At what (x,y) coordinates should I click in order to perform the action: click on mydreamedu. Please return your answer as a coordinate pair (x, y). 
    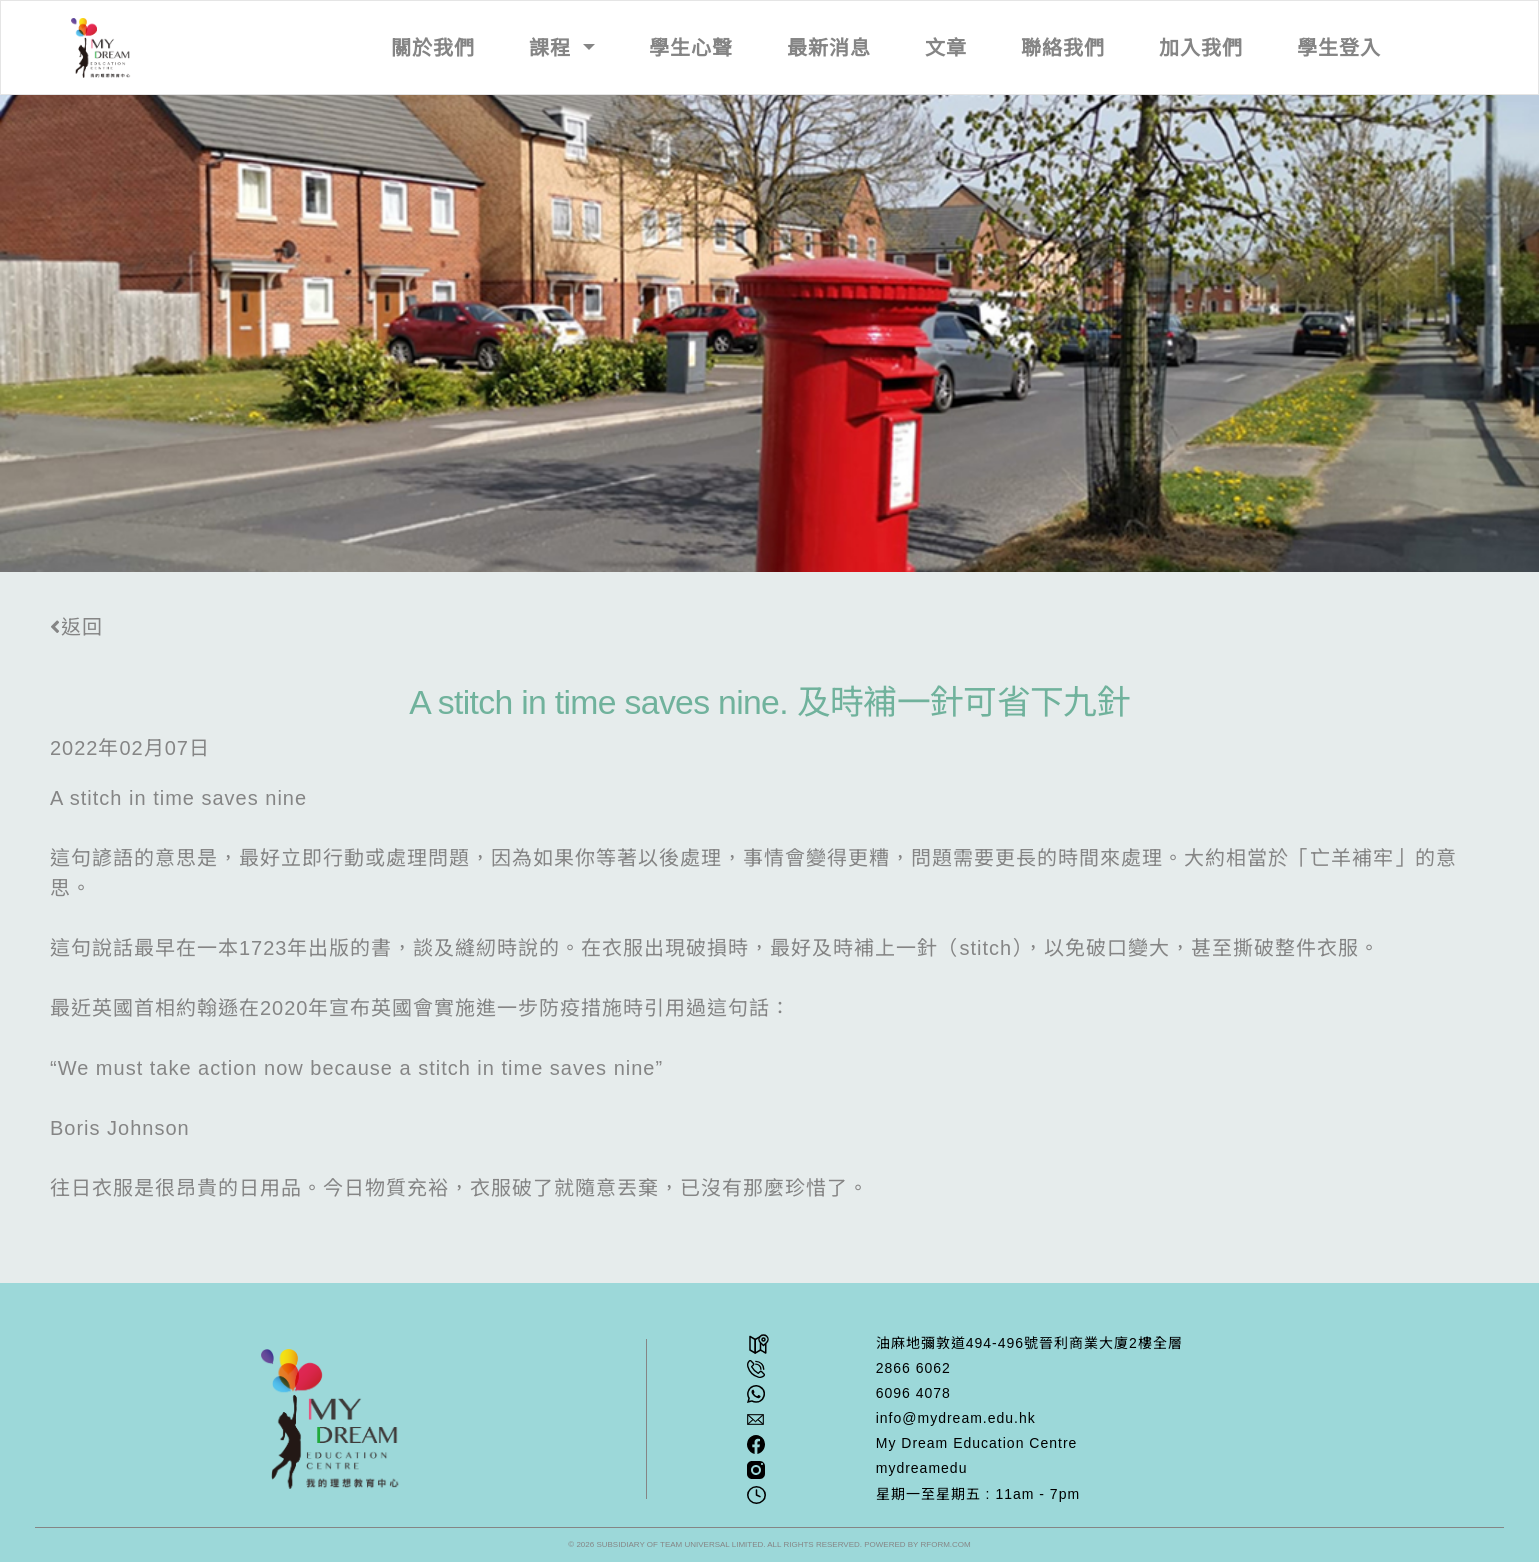
    Looking at the image, I should click on (922, 1468).